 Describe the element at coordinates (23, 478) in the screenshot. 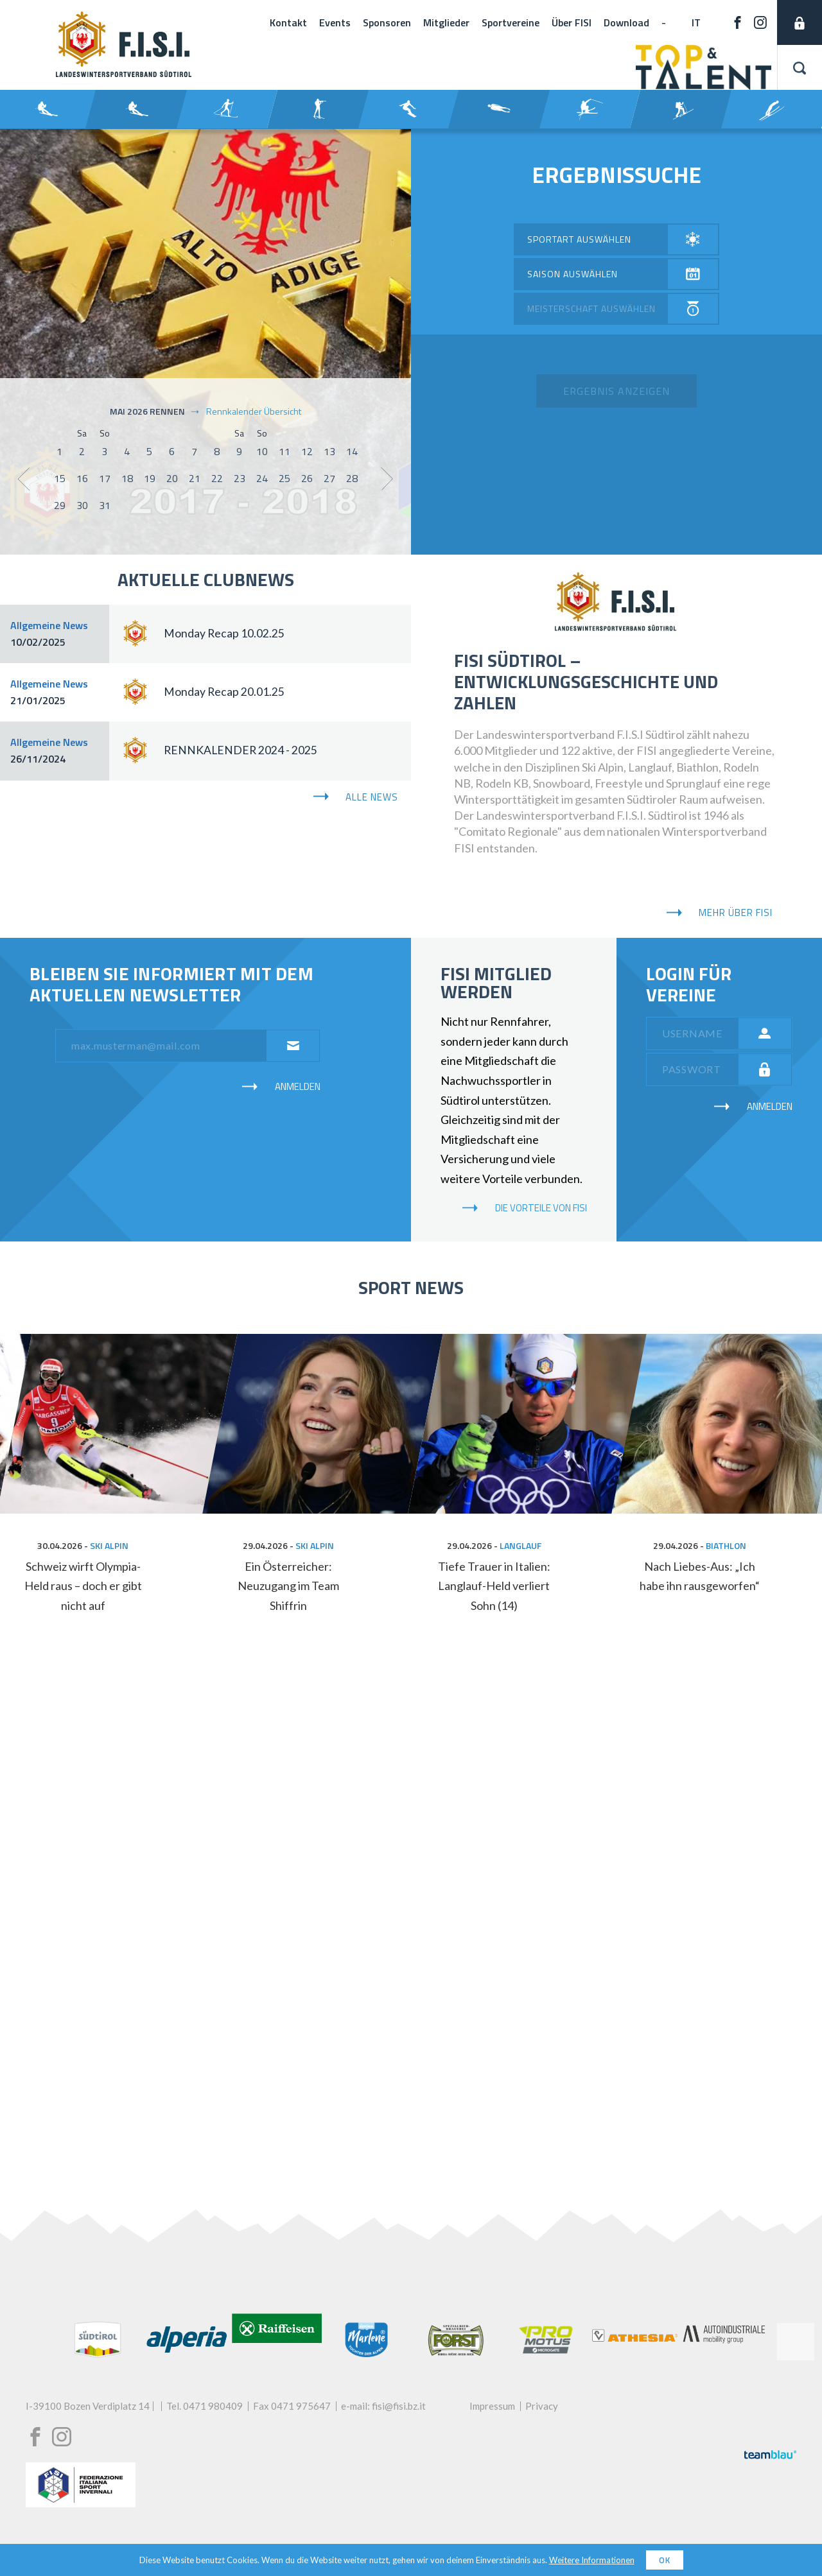

I see `[show previous month]` at that location.